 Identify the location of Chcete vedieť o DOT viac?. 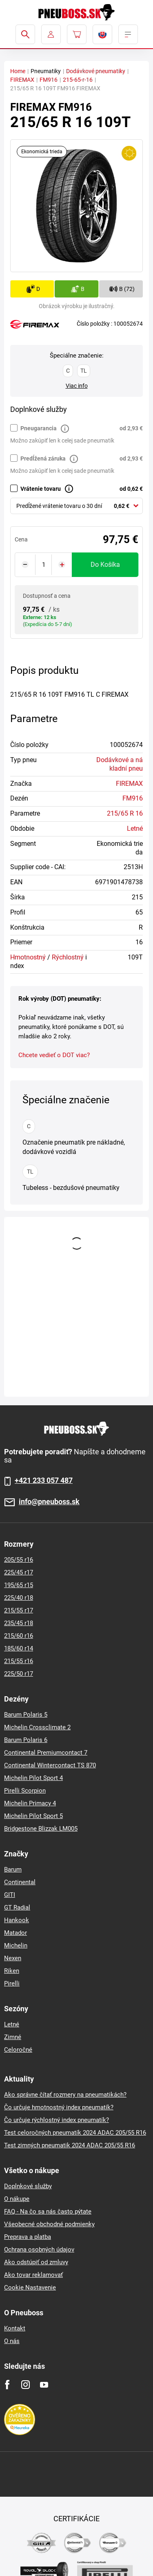
(54, 1055).